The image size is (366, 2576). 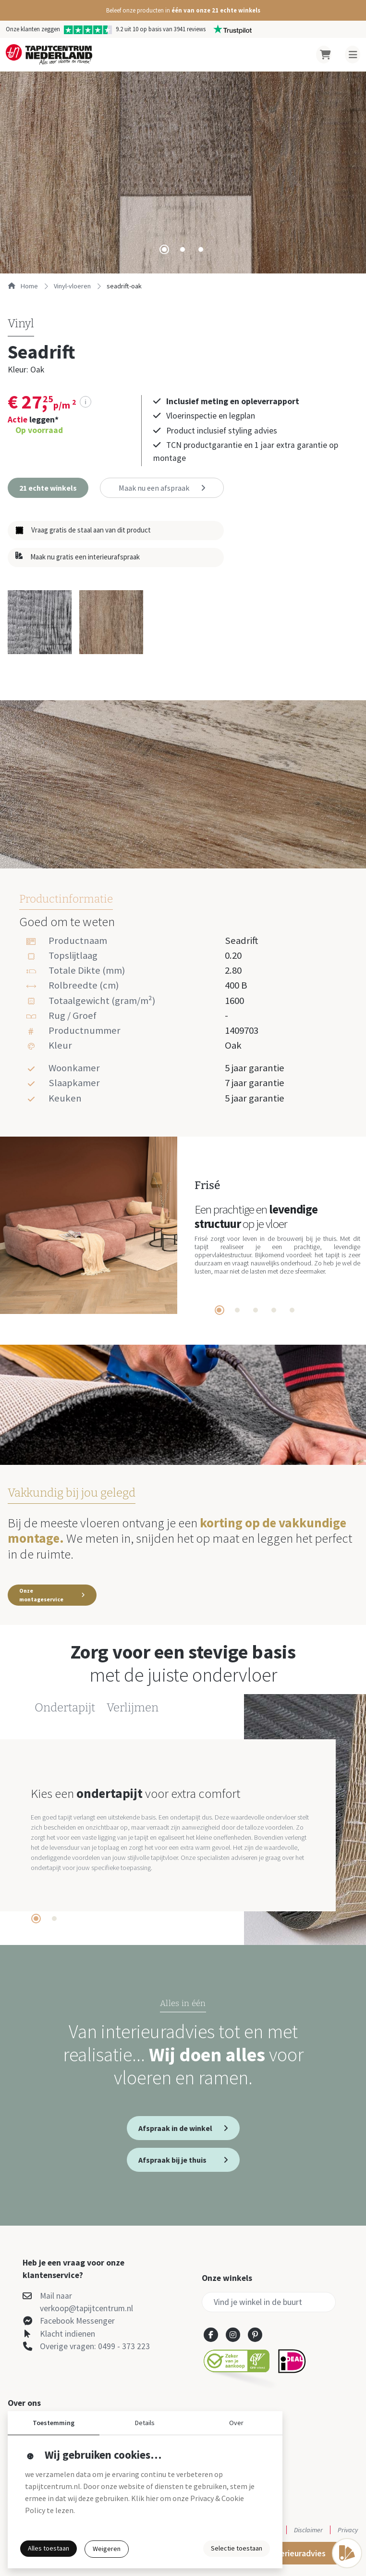 I want to click on Disclaimer, so click(x=308, y=2530).